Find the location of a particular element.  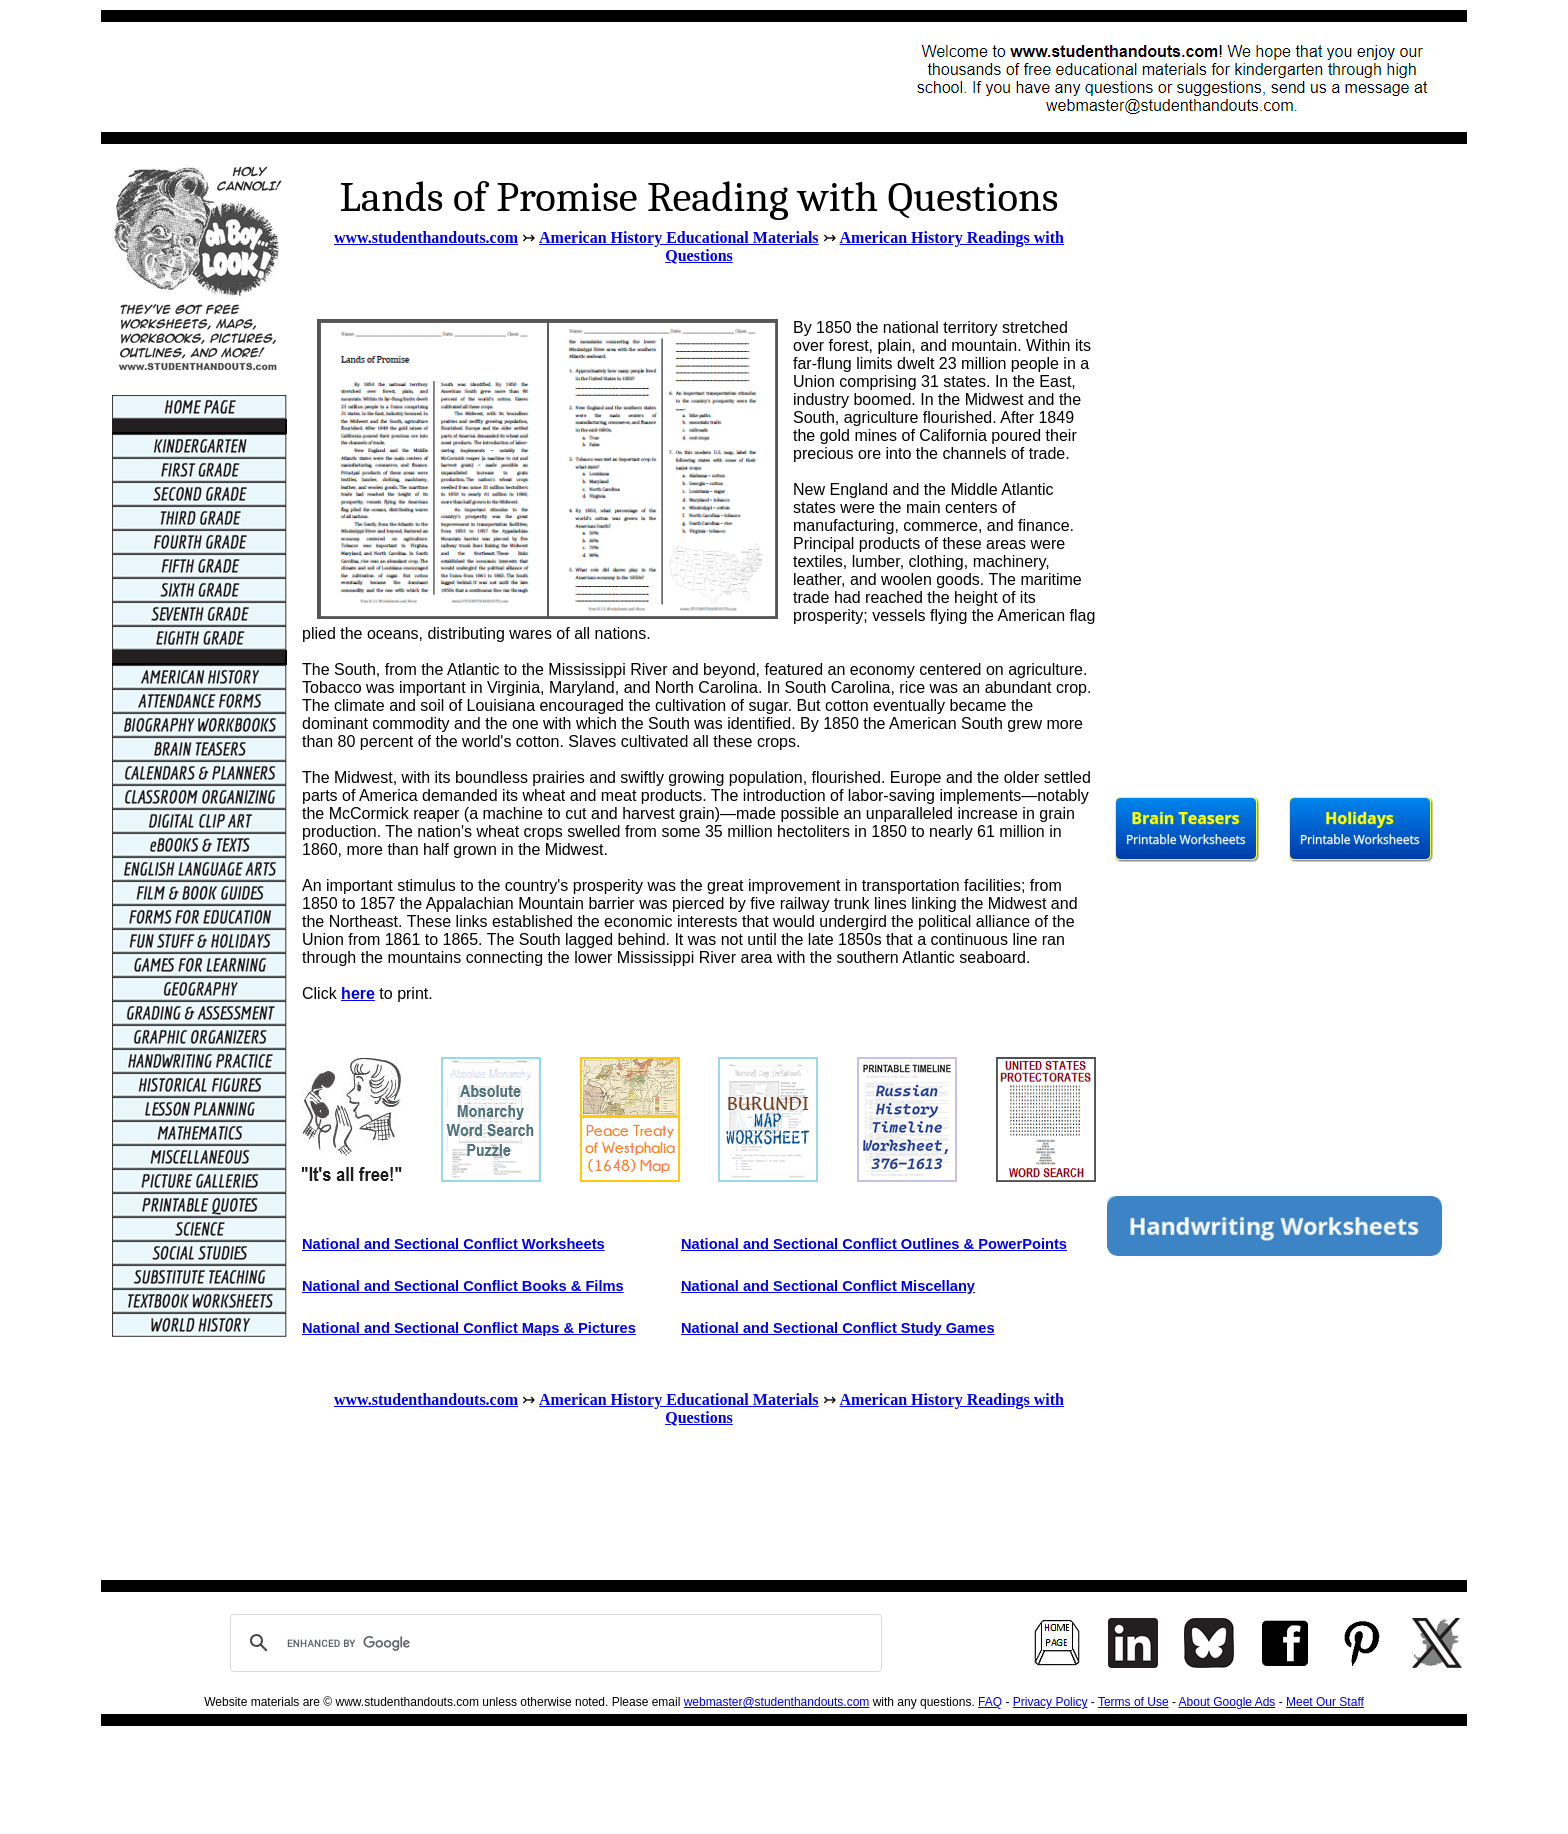

Privacy Policy is located at coordinates (1050, 1702).